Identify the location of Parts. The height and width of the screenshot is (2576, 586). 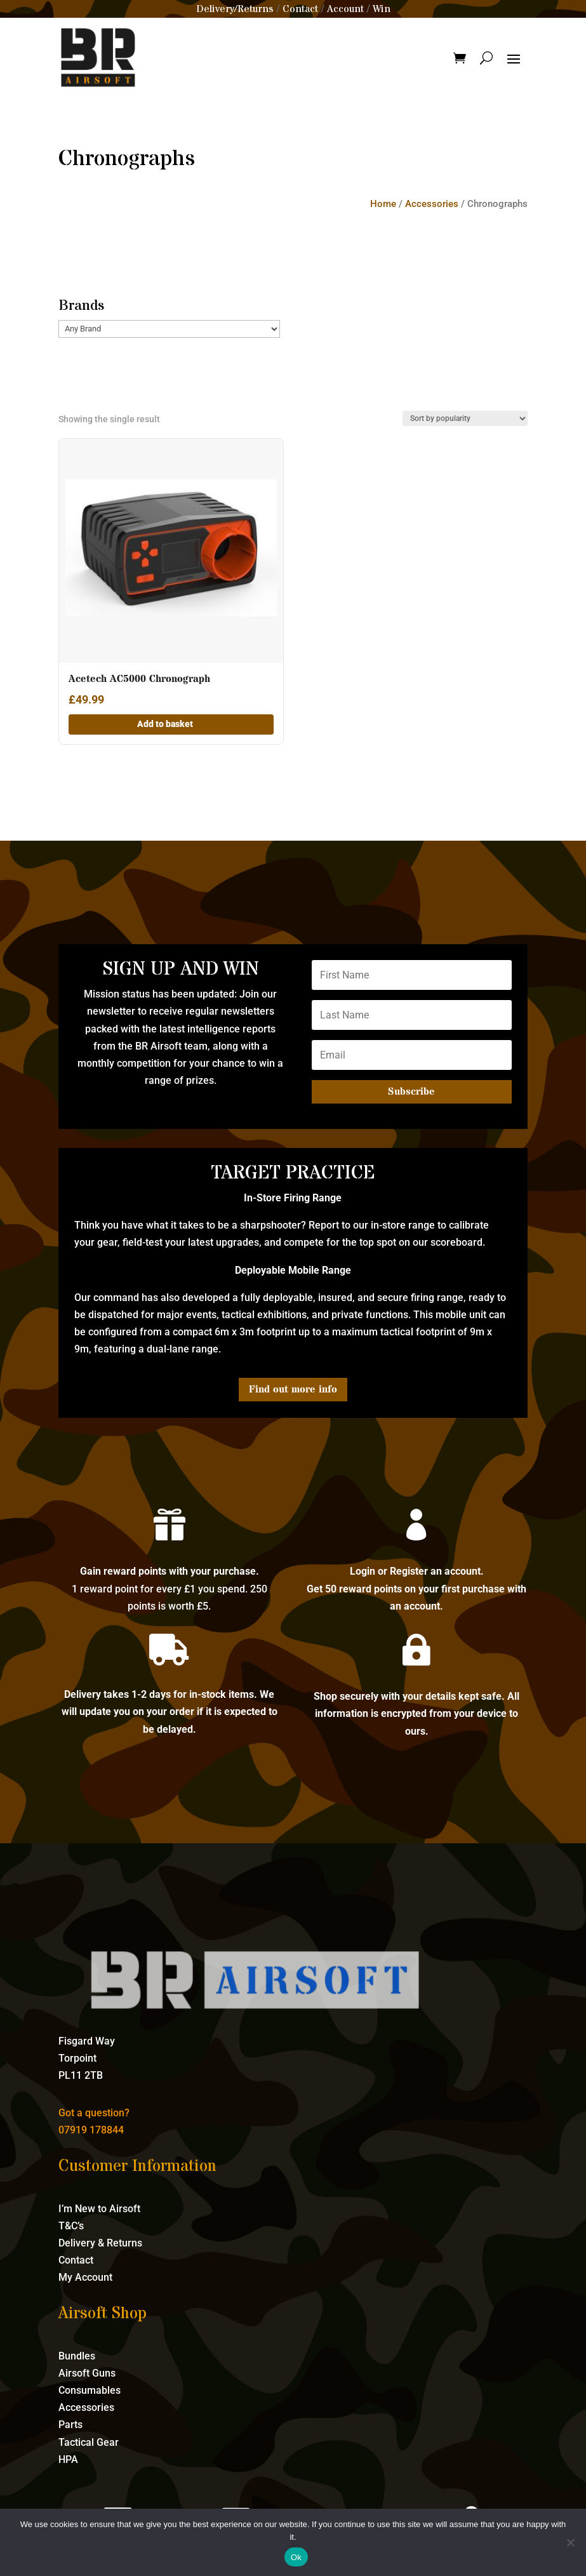
(70, 2425).